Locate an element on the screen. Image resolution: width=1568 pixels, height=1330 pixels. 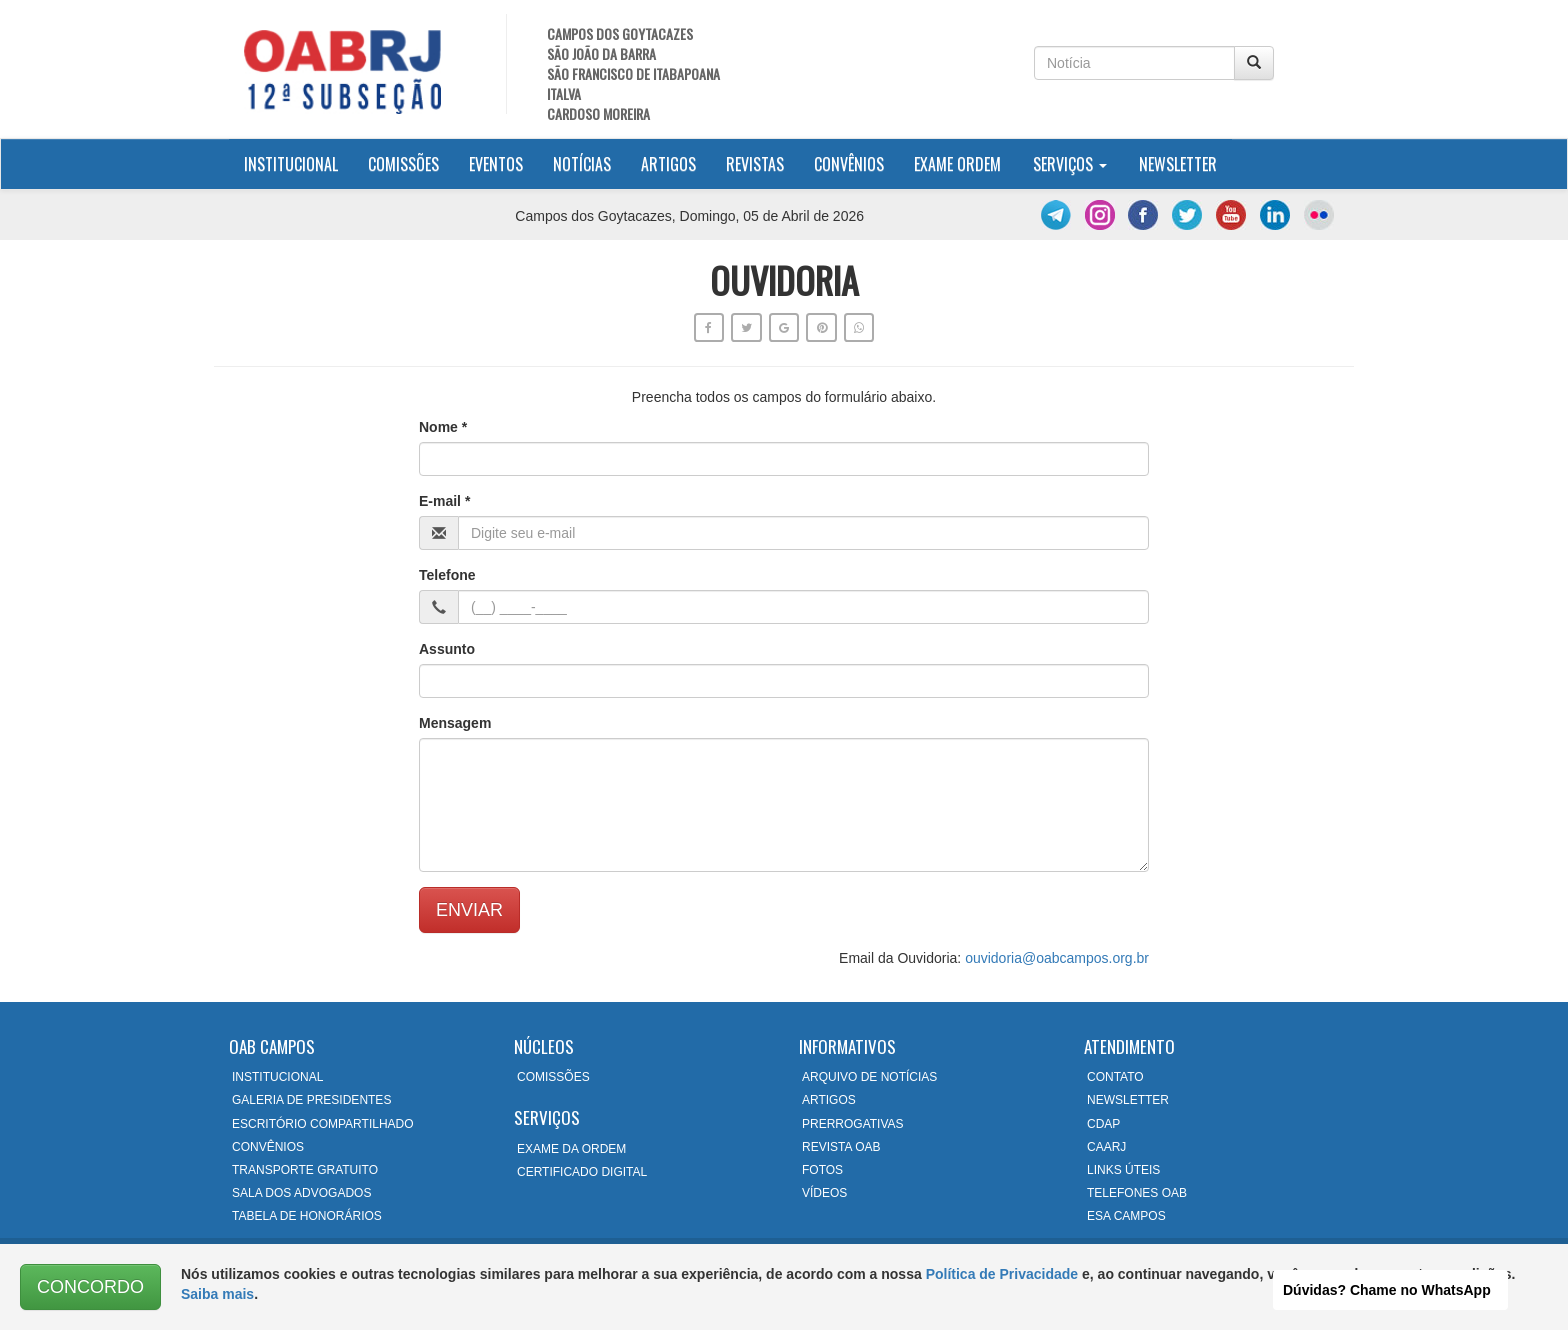
ENVIAR is located at coordinates (469, 910).